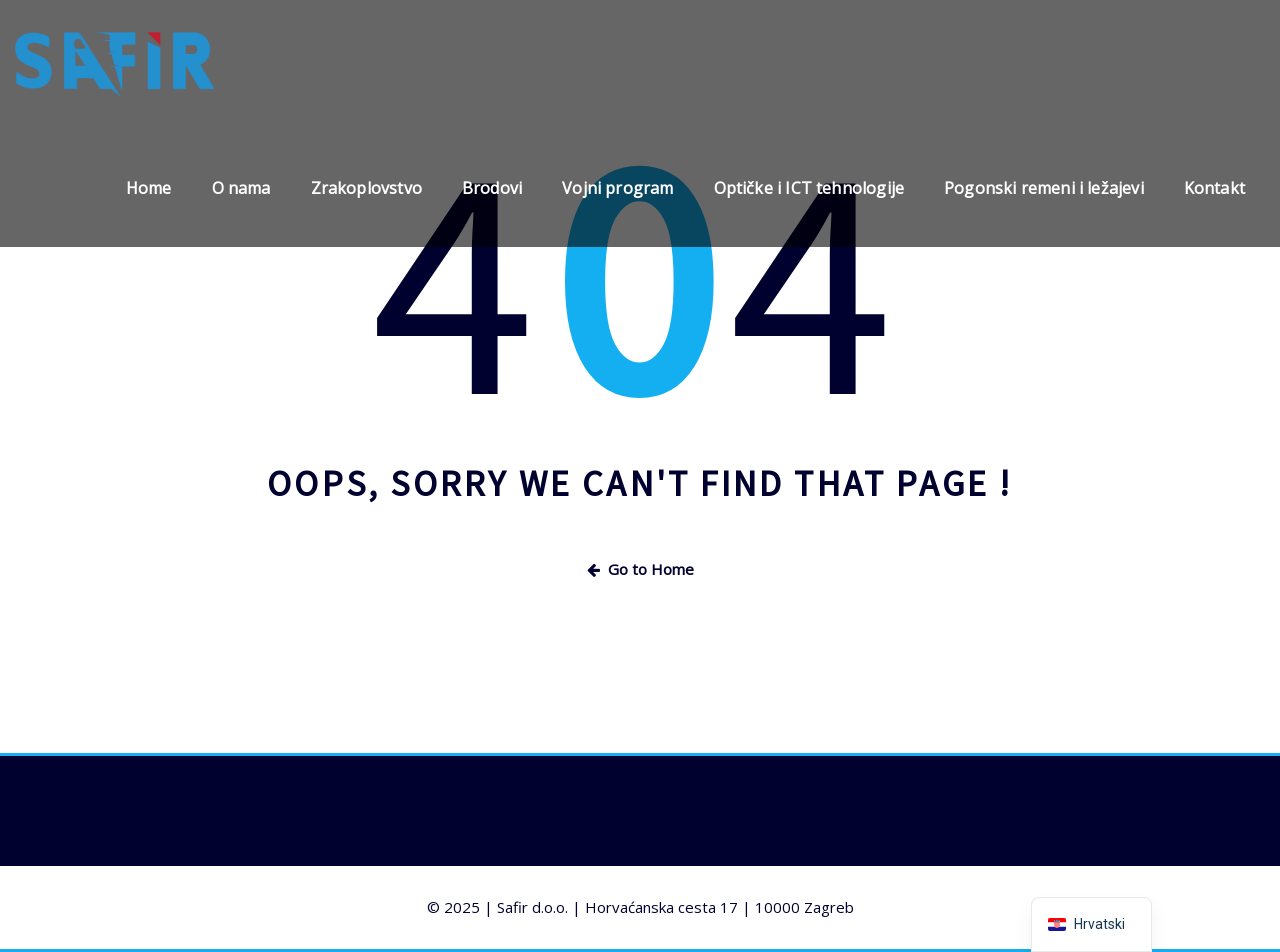 The width and height of the screenshot is (1280, 952). Describe the element at coordinates (640, 569) in the screenshot. I see `Go to Home` at that location.